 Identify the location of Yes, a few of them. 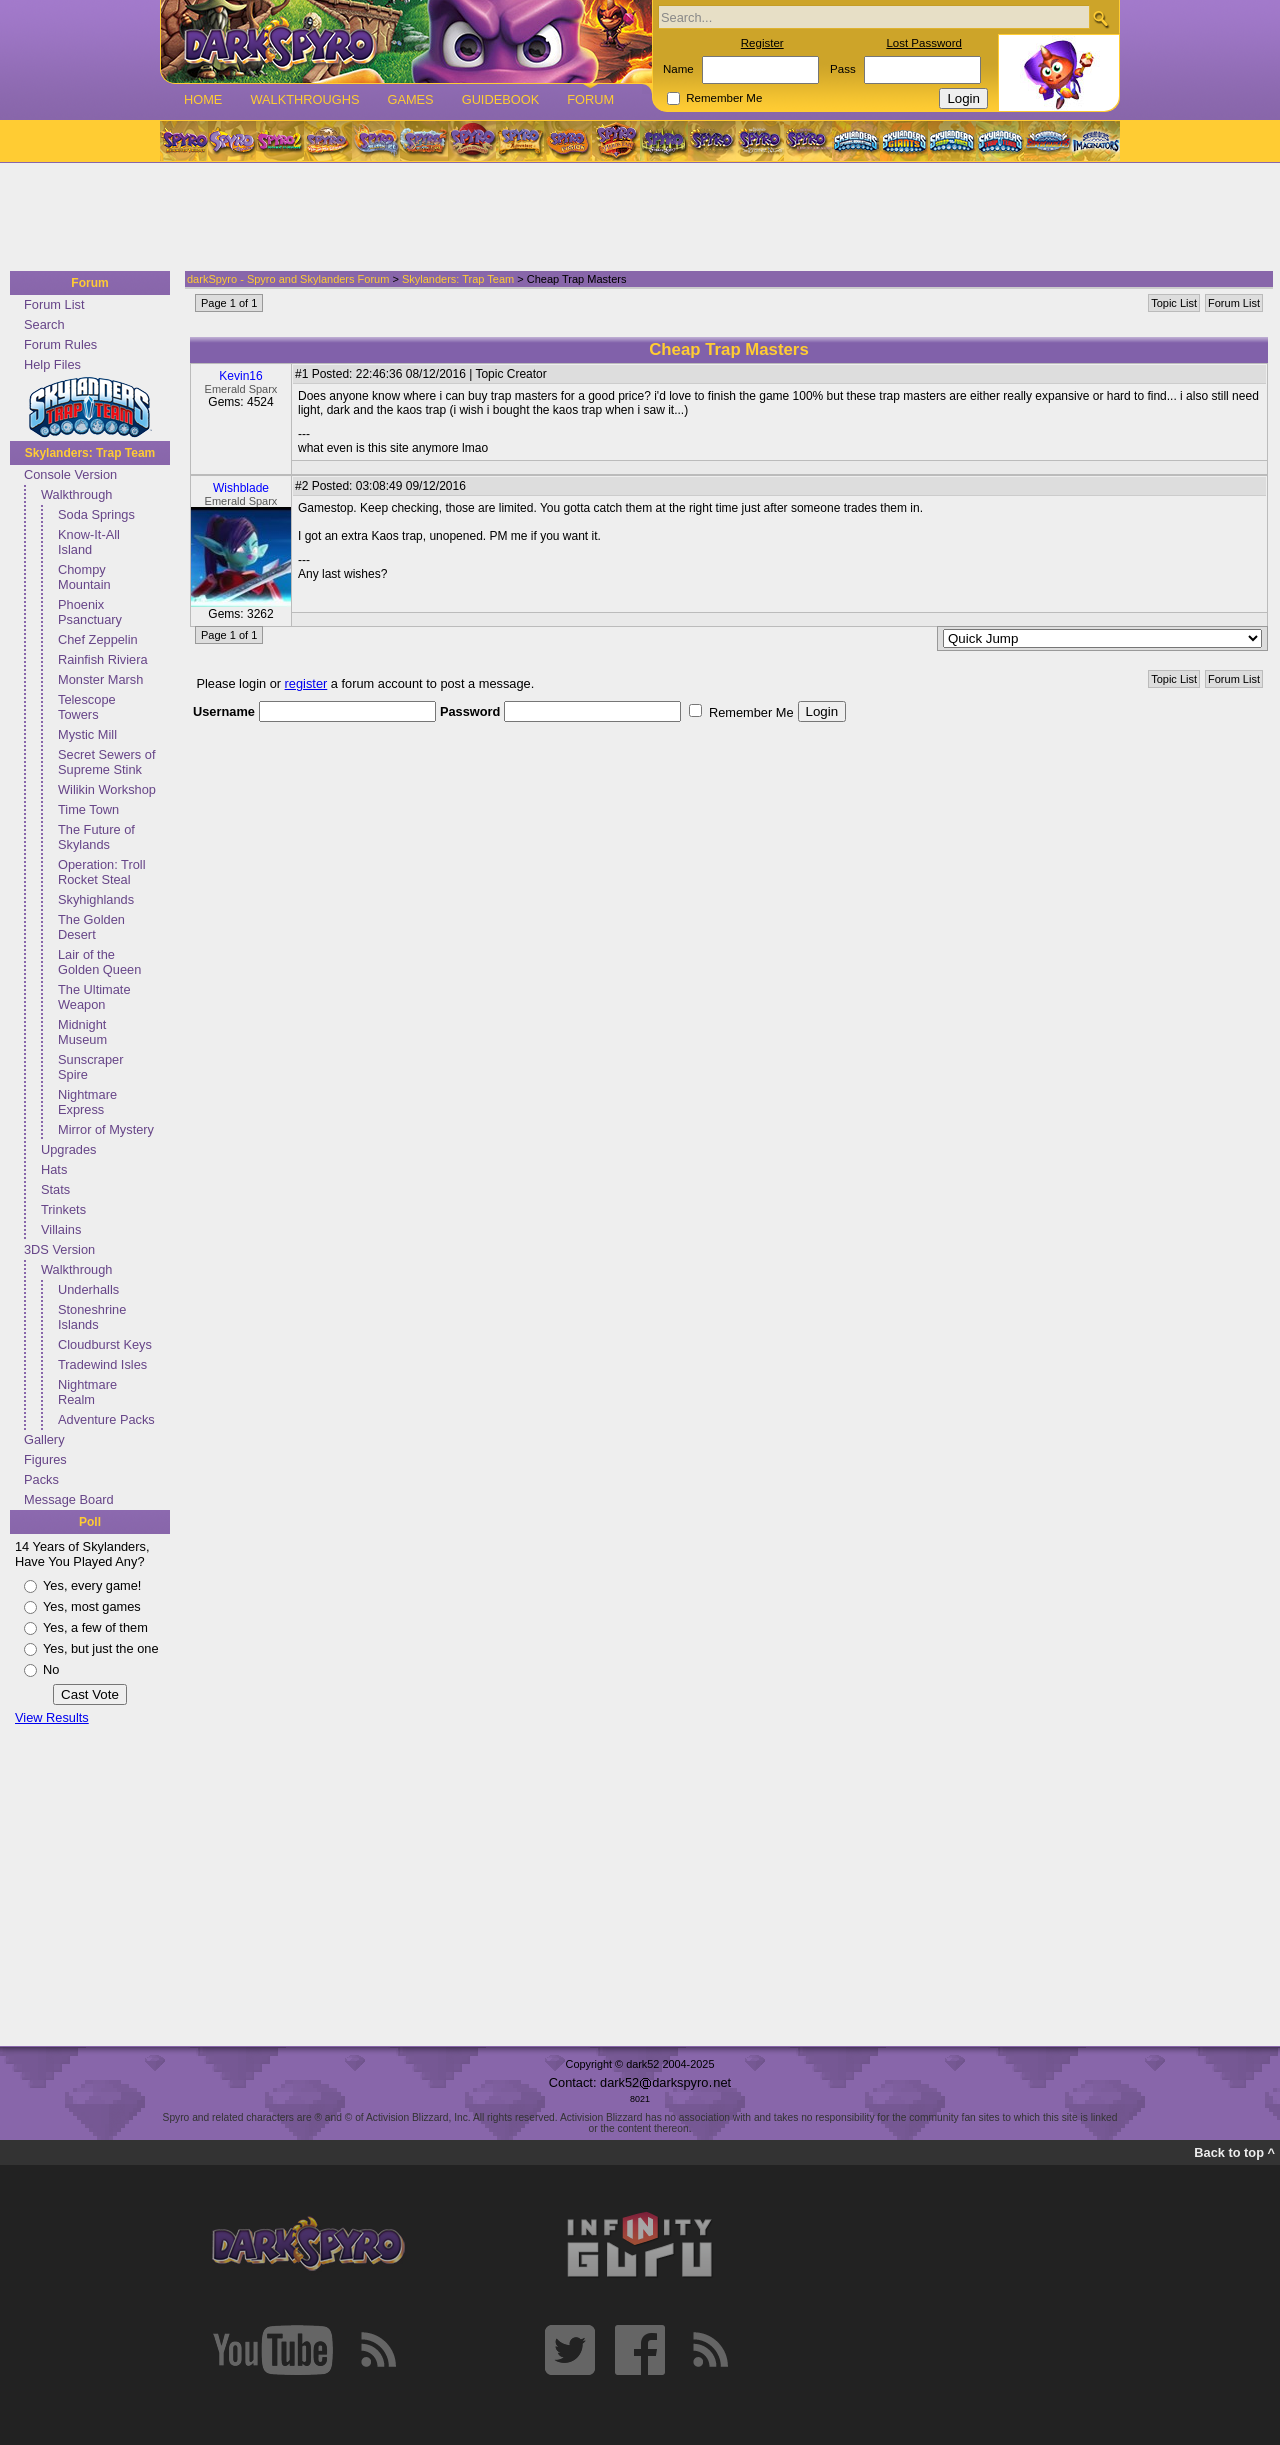
(95, 1627).